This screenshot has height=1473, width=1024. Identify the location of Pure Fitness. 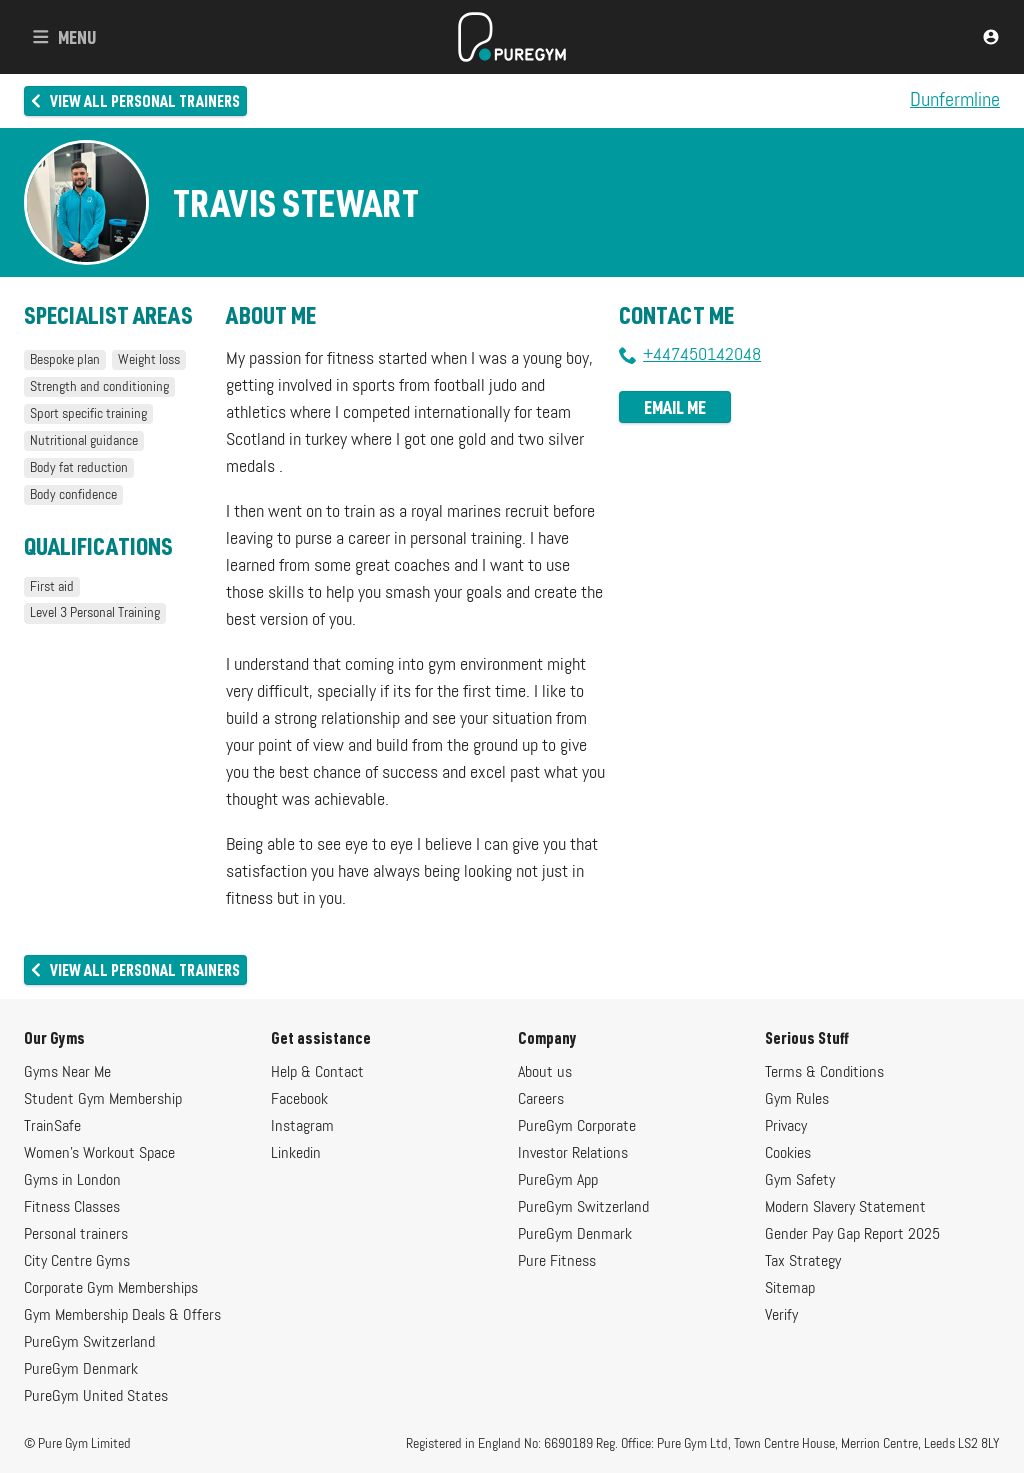
(557, 1262).